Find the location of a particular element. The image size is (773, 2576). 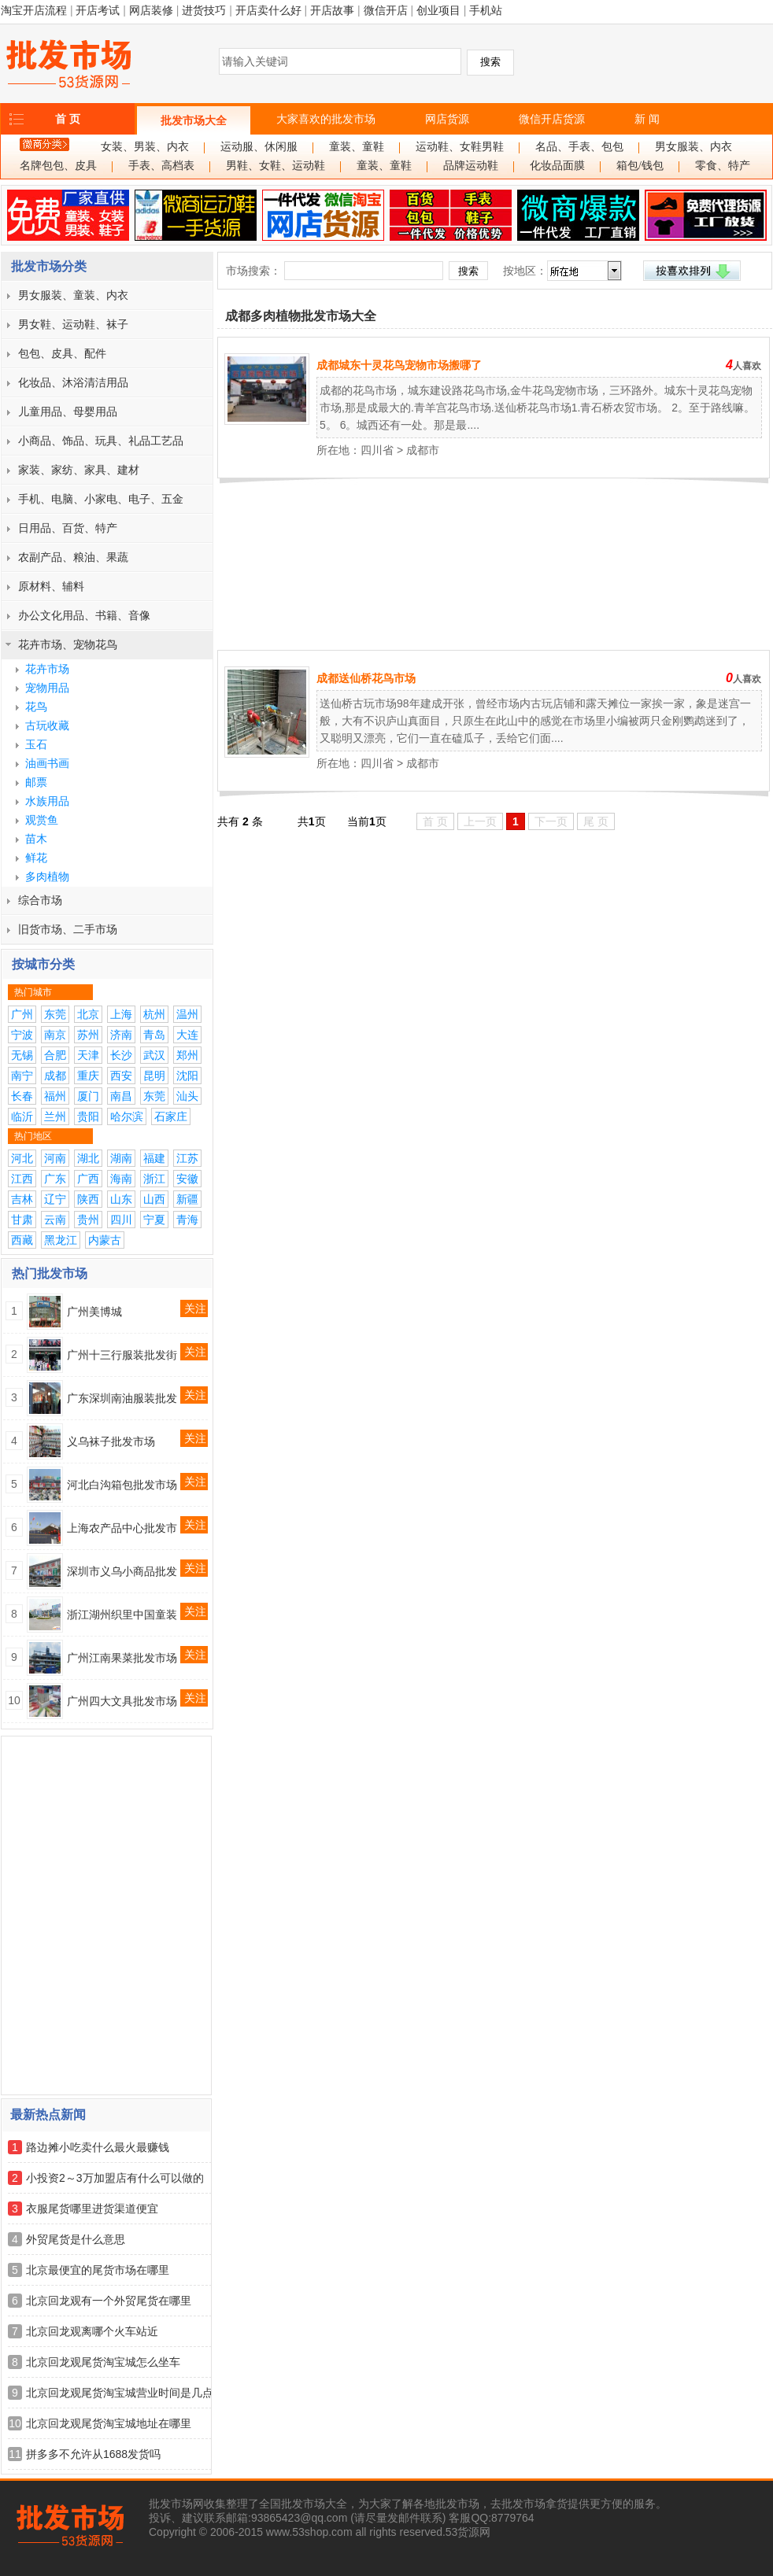

男女鞋、运动鞋、袜子 is located at coordinates (73, 324).